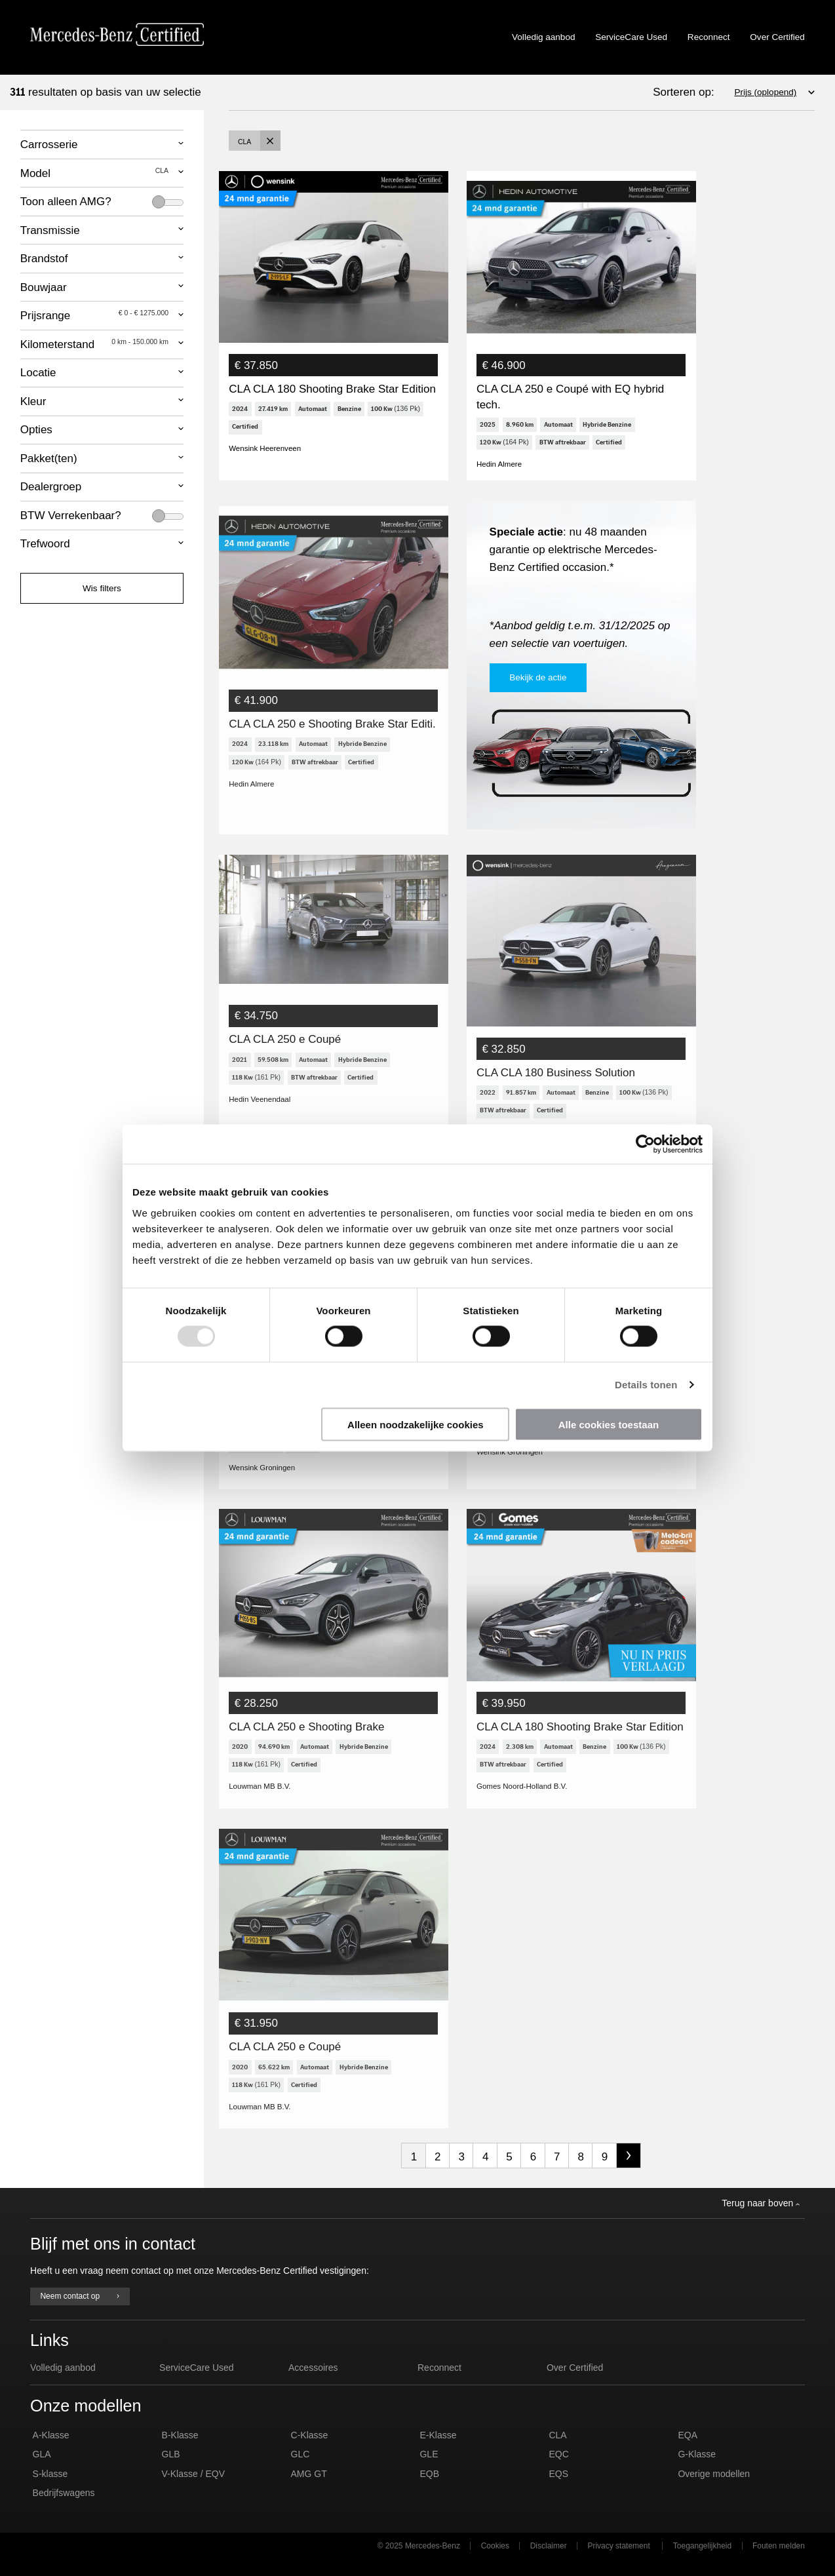 The height and width of the screenshot is (2576, 835). Describe the element at coordinates (557, 2453) in the screenshot. I see `CLA` at that location.